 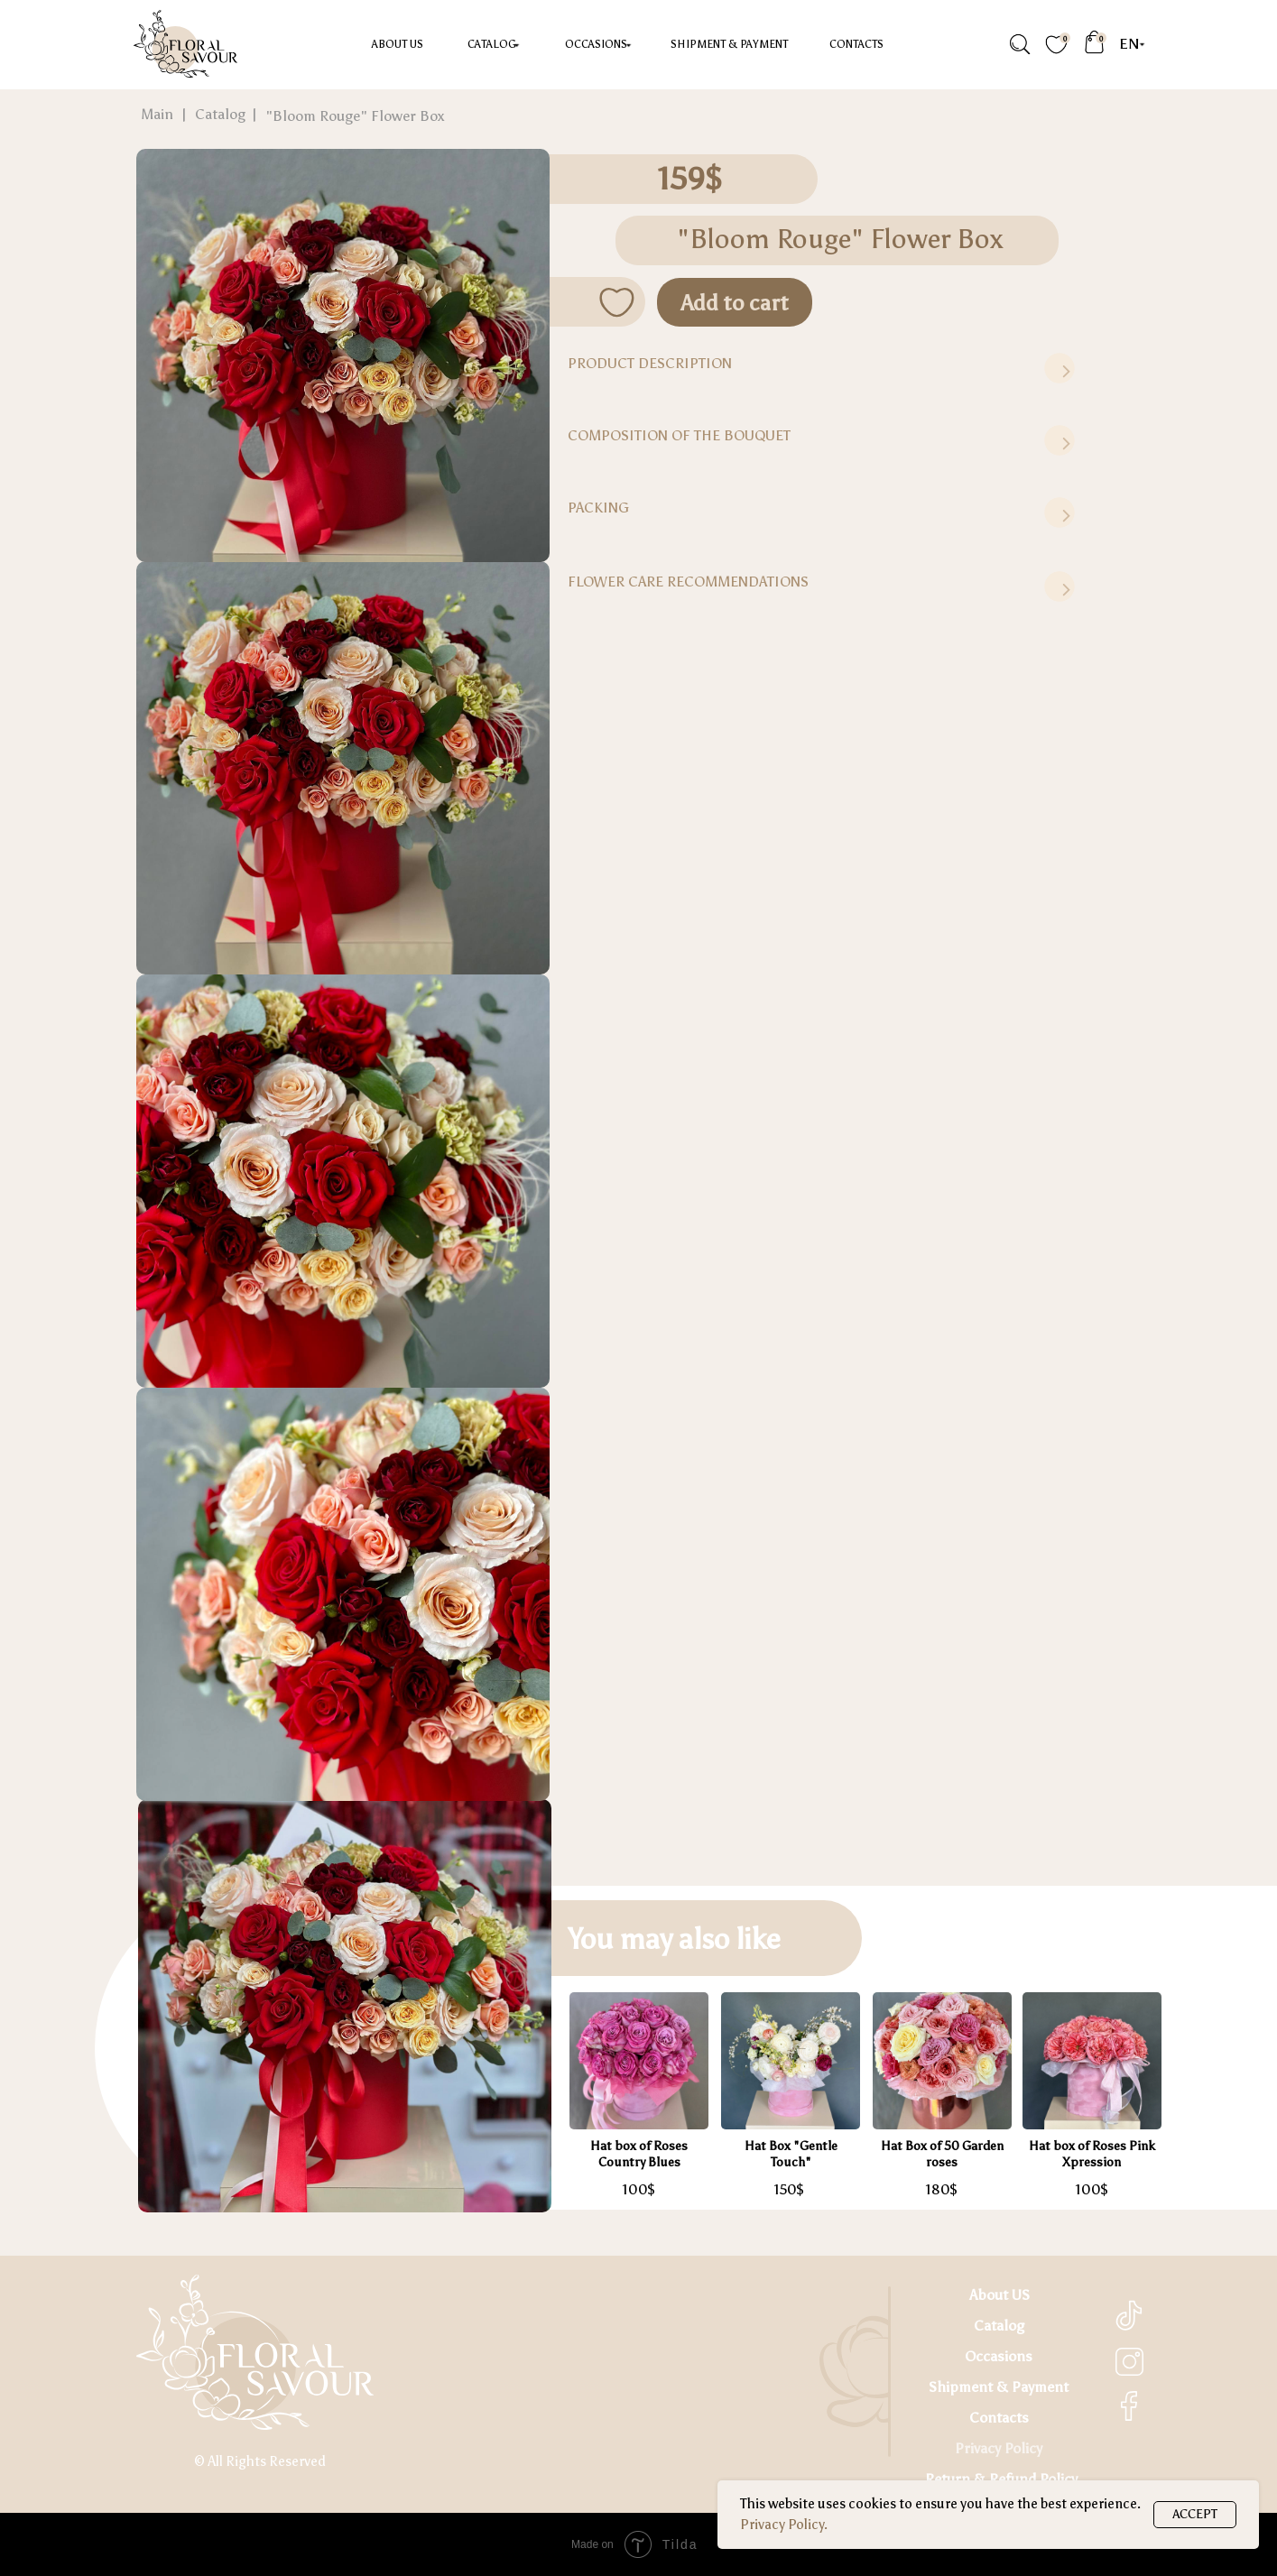 What do you see at coordinates (998, 2356) in the screenshot?
I see `Occasions` at bounding box center [998, 2356].